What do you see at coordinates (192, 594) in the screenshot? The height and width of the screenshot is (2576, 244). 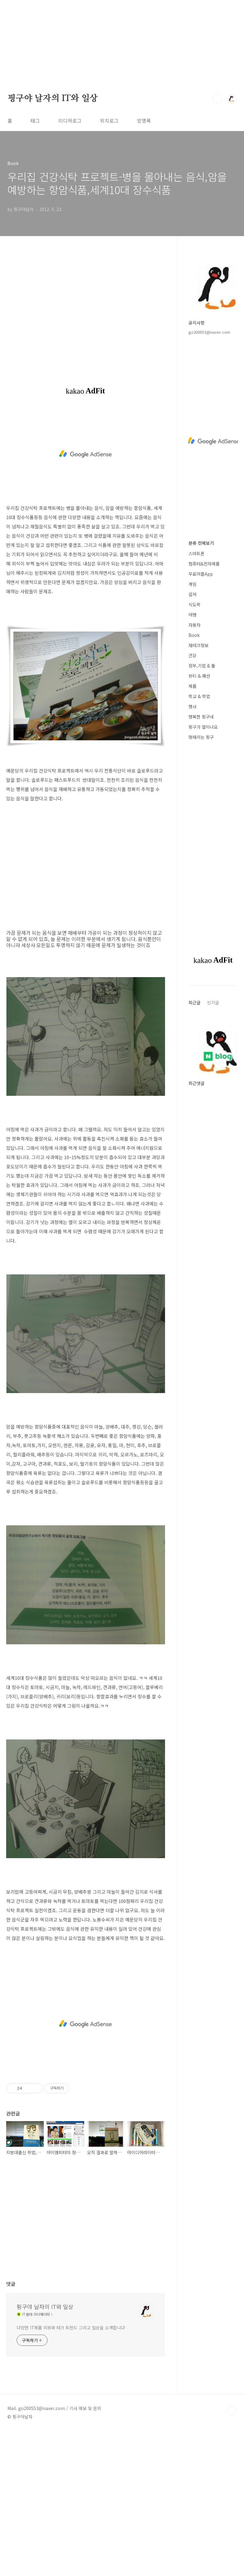 I see `컬쳐` at bounding box center [192, 594].